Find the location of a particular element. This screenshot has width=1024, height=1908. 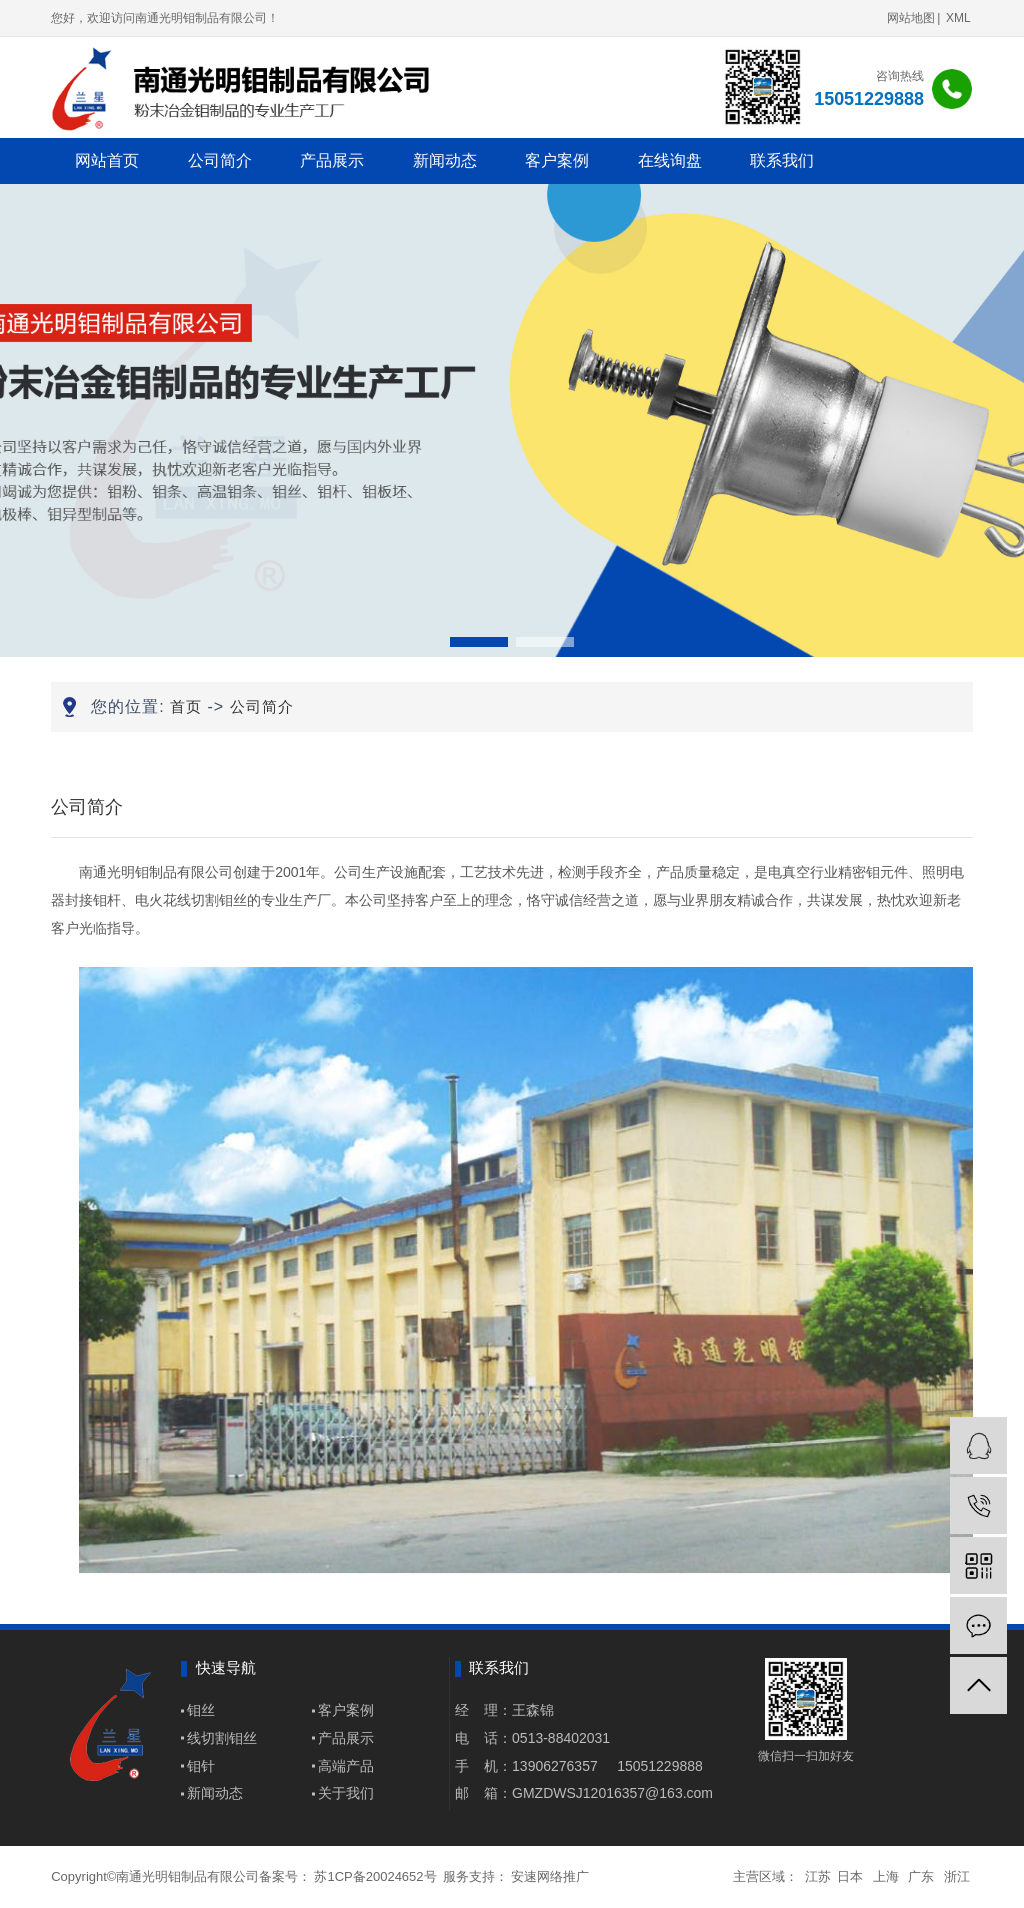

联系我们 is located at coordinates (782, 160).